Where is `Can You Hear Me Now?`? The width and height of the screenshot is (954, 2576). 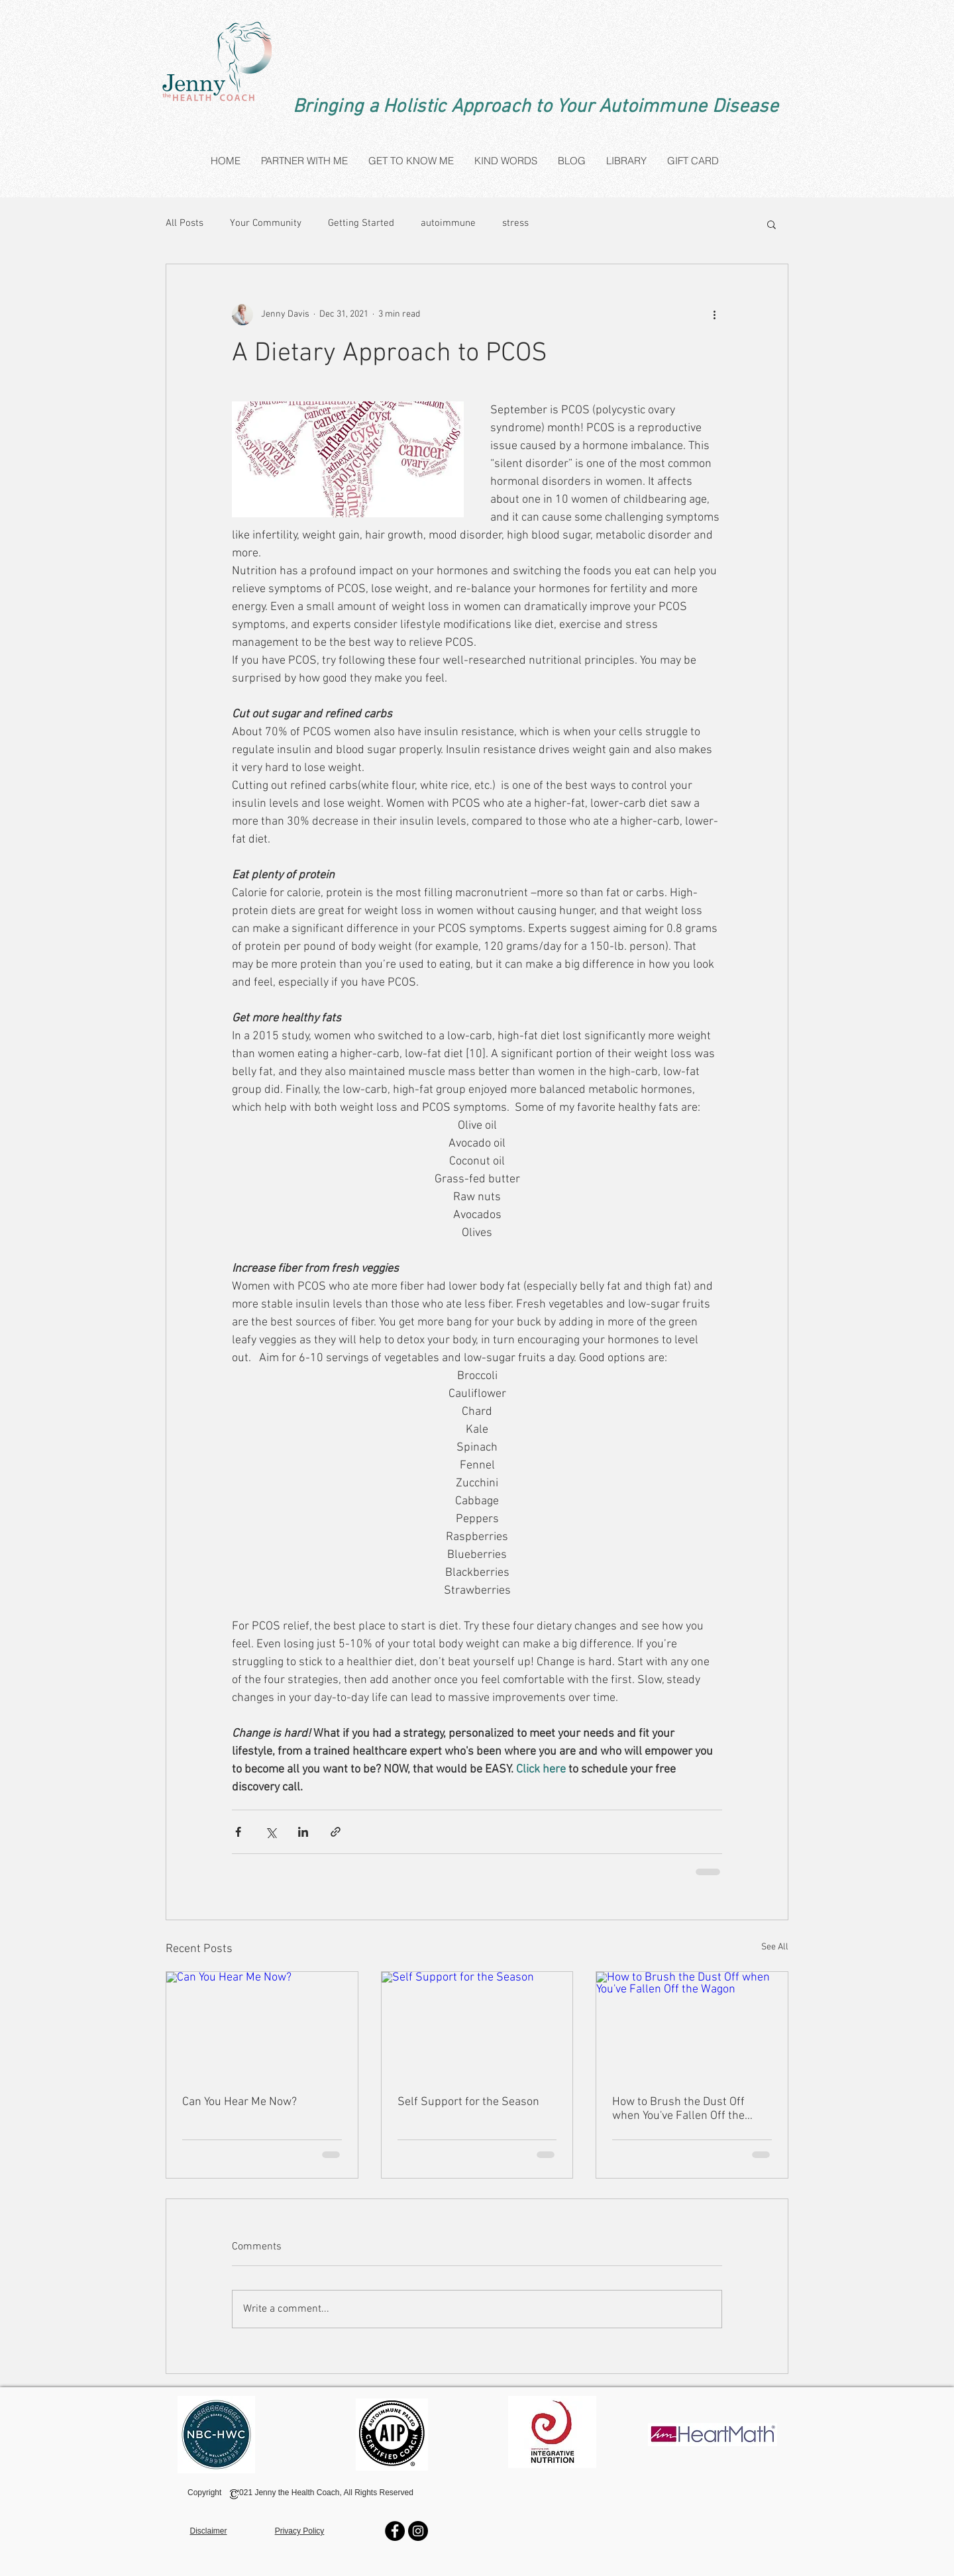 Can You Hear Me Now? is located at coordinates (239, 2102).